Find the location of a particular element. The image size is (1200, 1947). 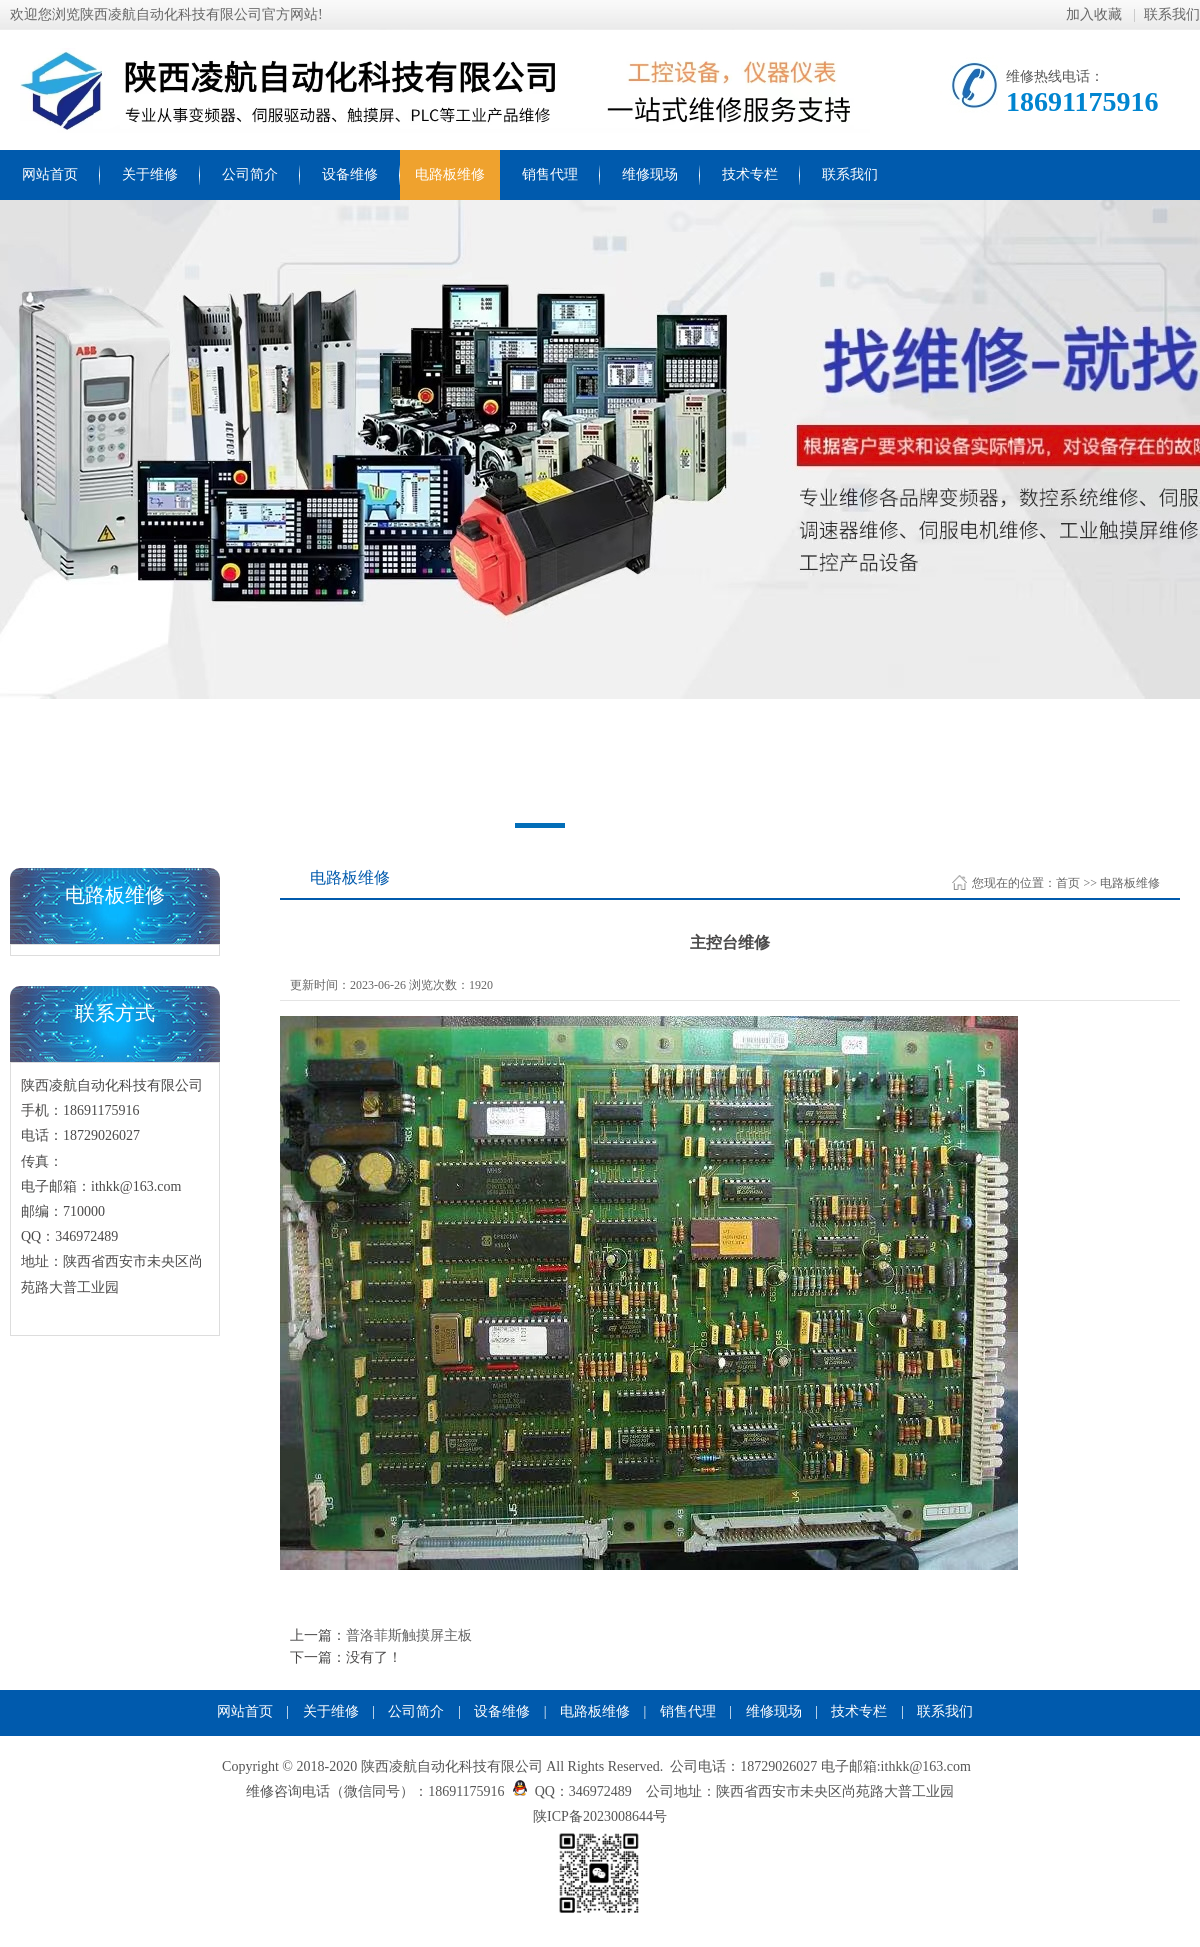

电路板维修 is located at coordinates (450, 174).